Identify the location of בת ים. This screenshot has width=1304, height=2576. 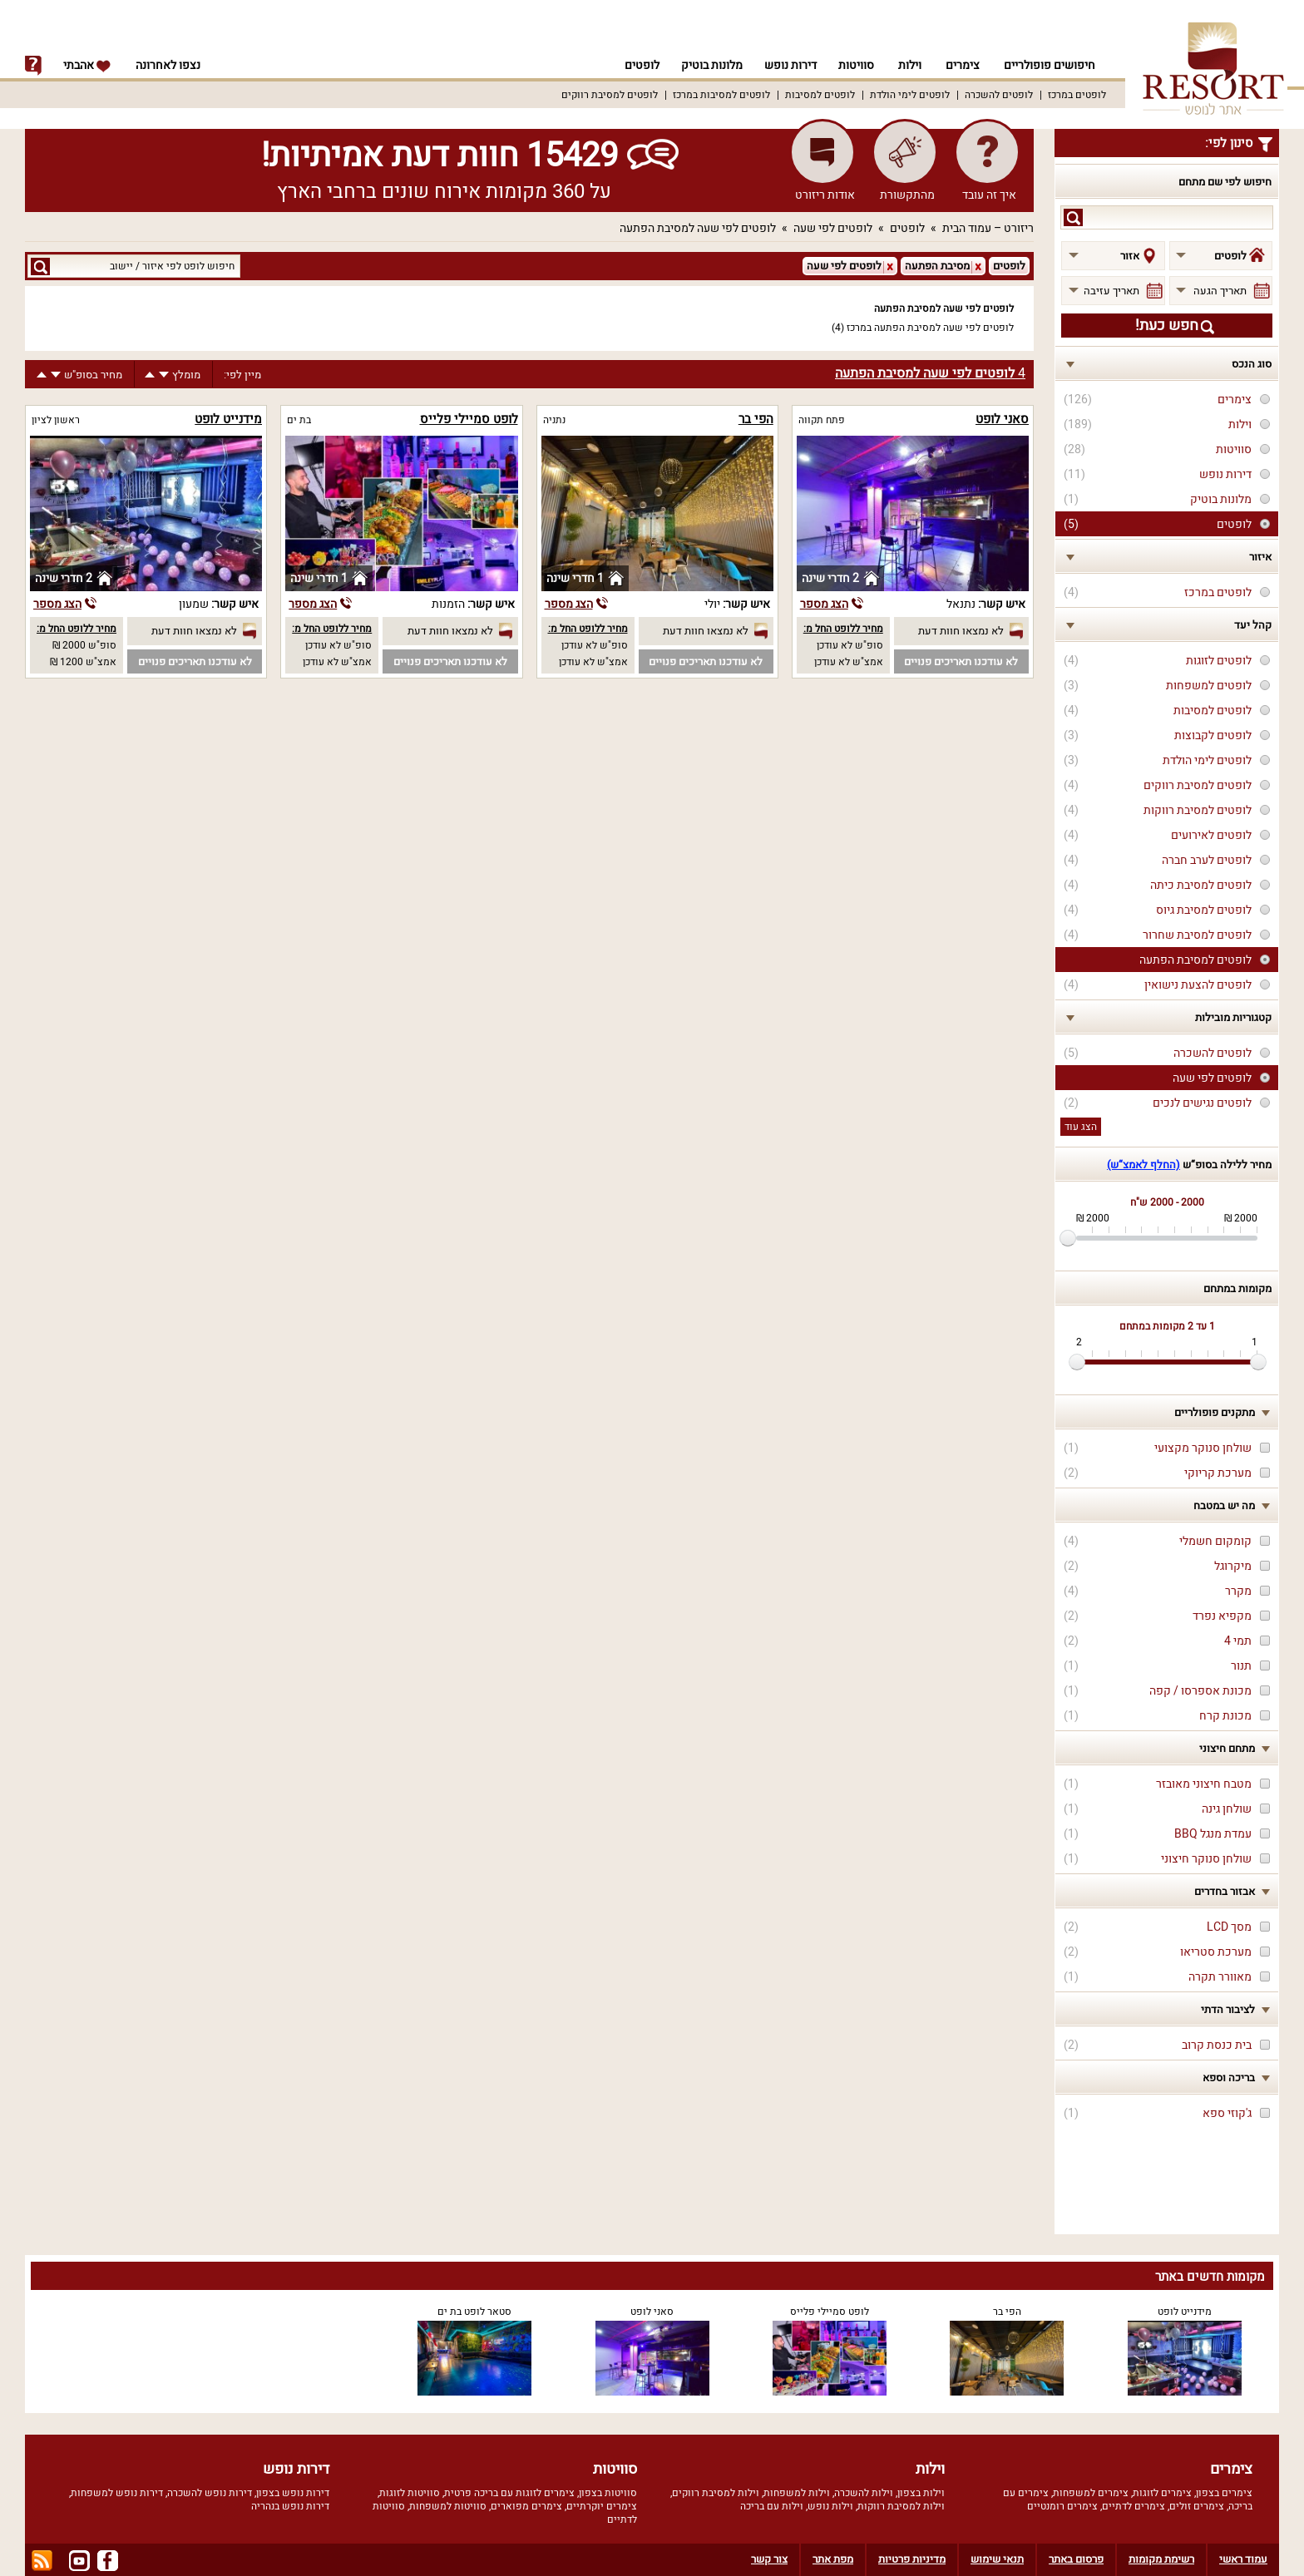
(299, 419).